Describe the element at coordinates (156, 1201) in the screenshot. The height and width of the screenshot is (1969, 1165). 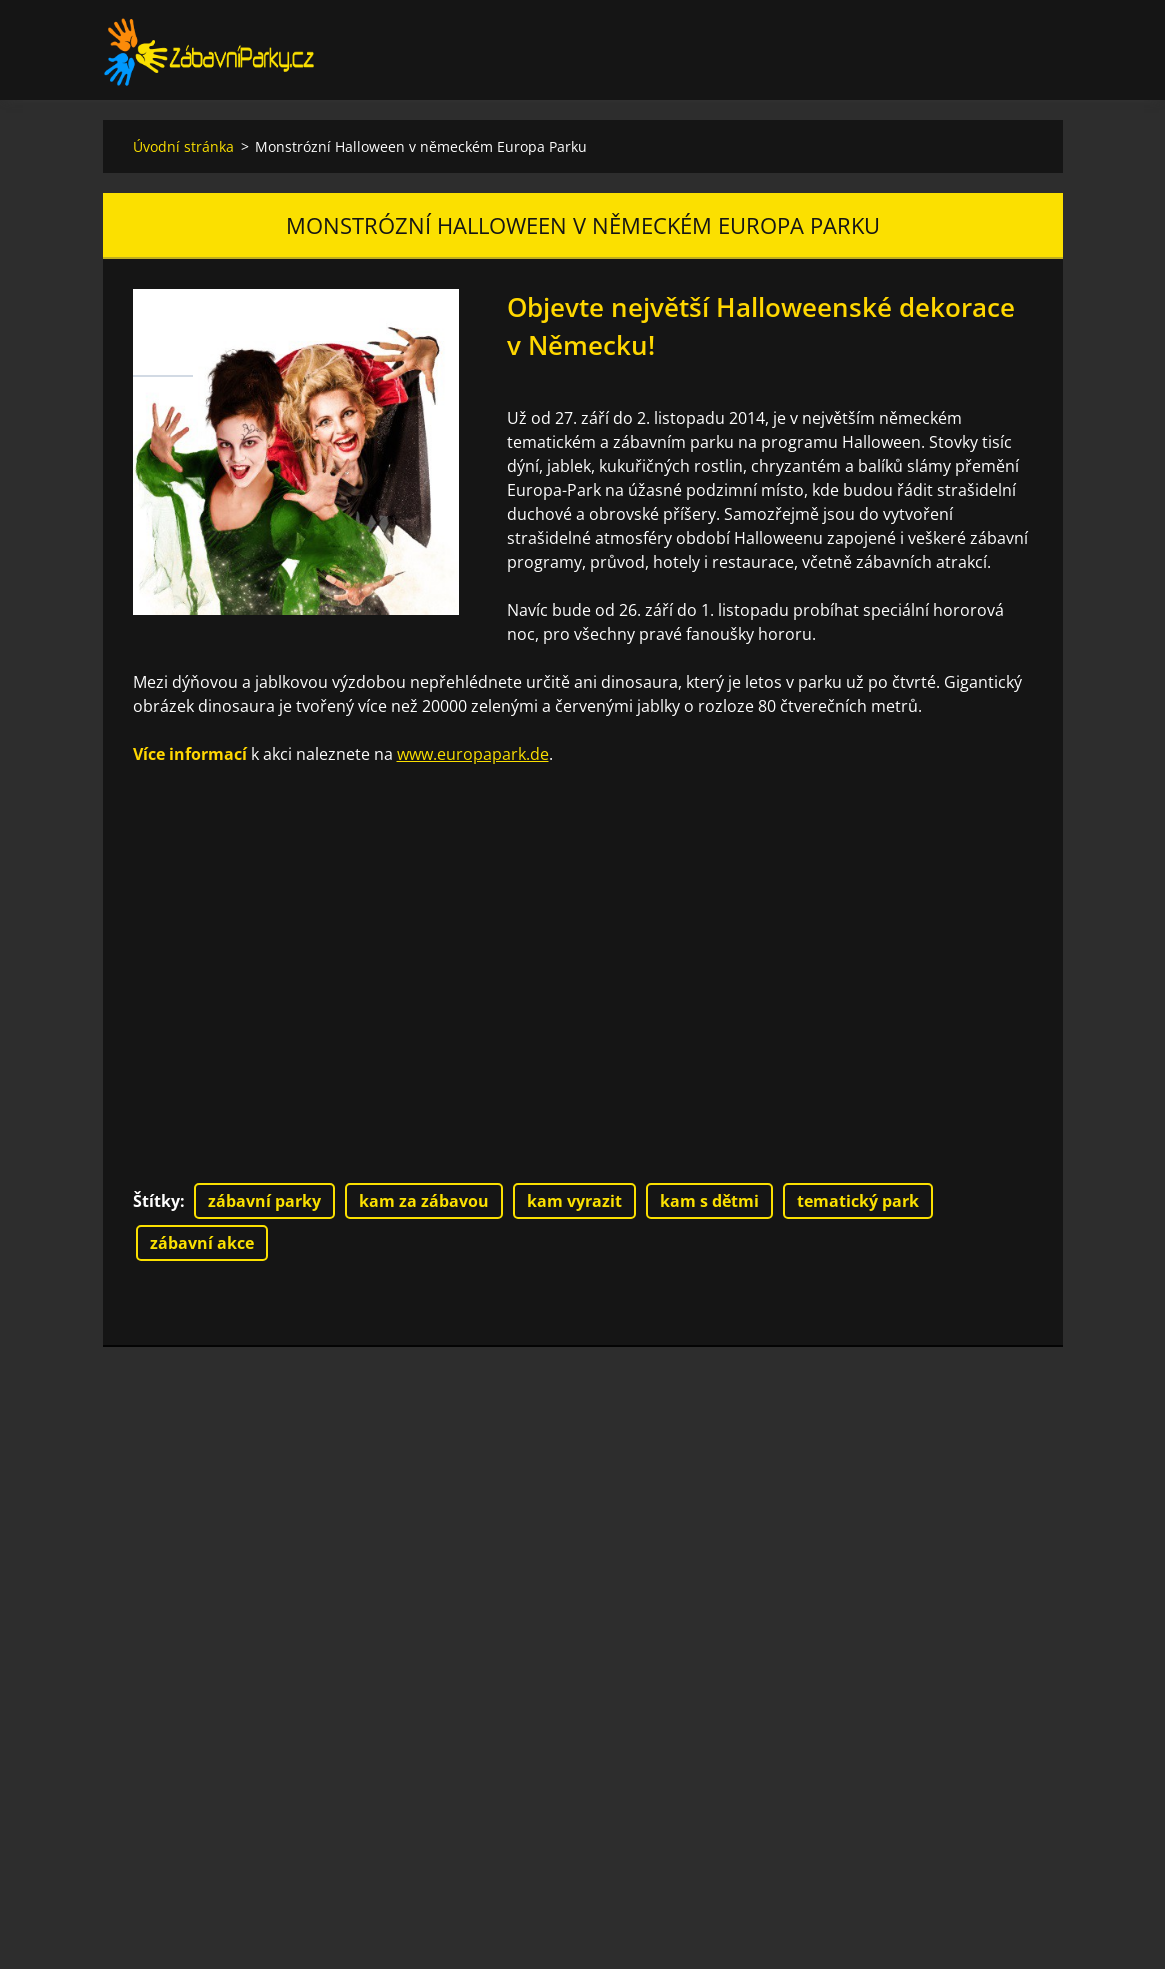
I see `Štítky` at that location.